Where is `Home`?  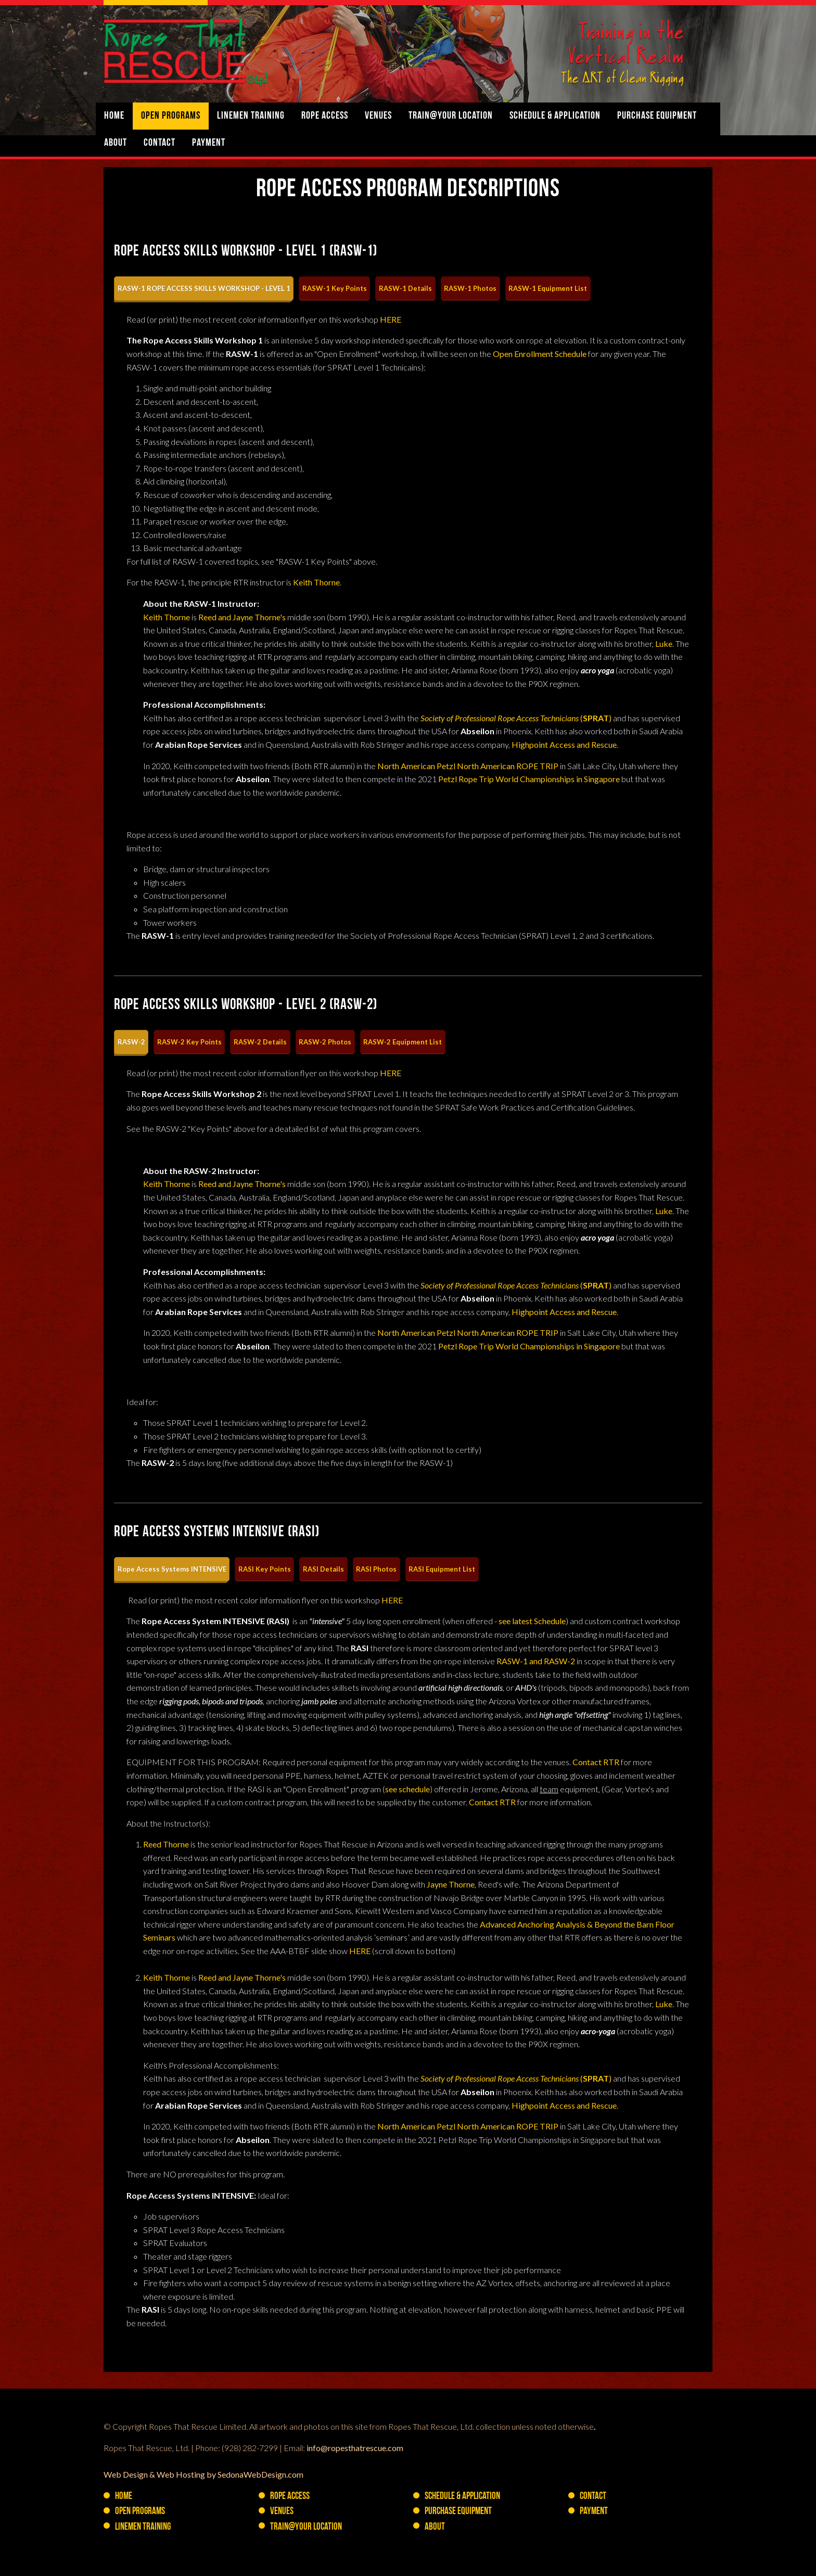
Home is located at coordinates (114, 116).